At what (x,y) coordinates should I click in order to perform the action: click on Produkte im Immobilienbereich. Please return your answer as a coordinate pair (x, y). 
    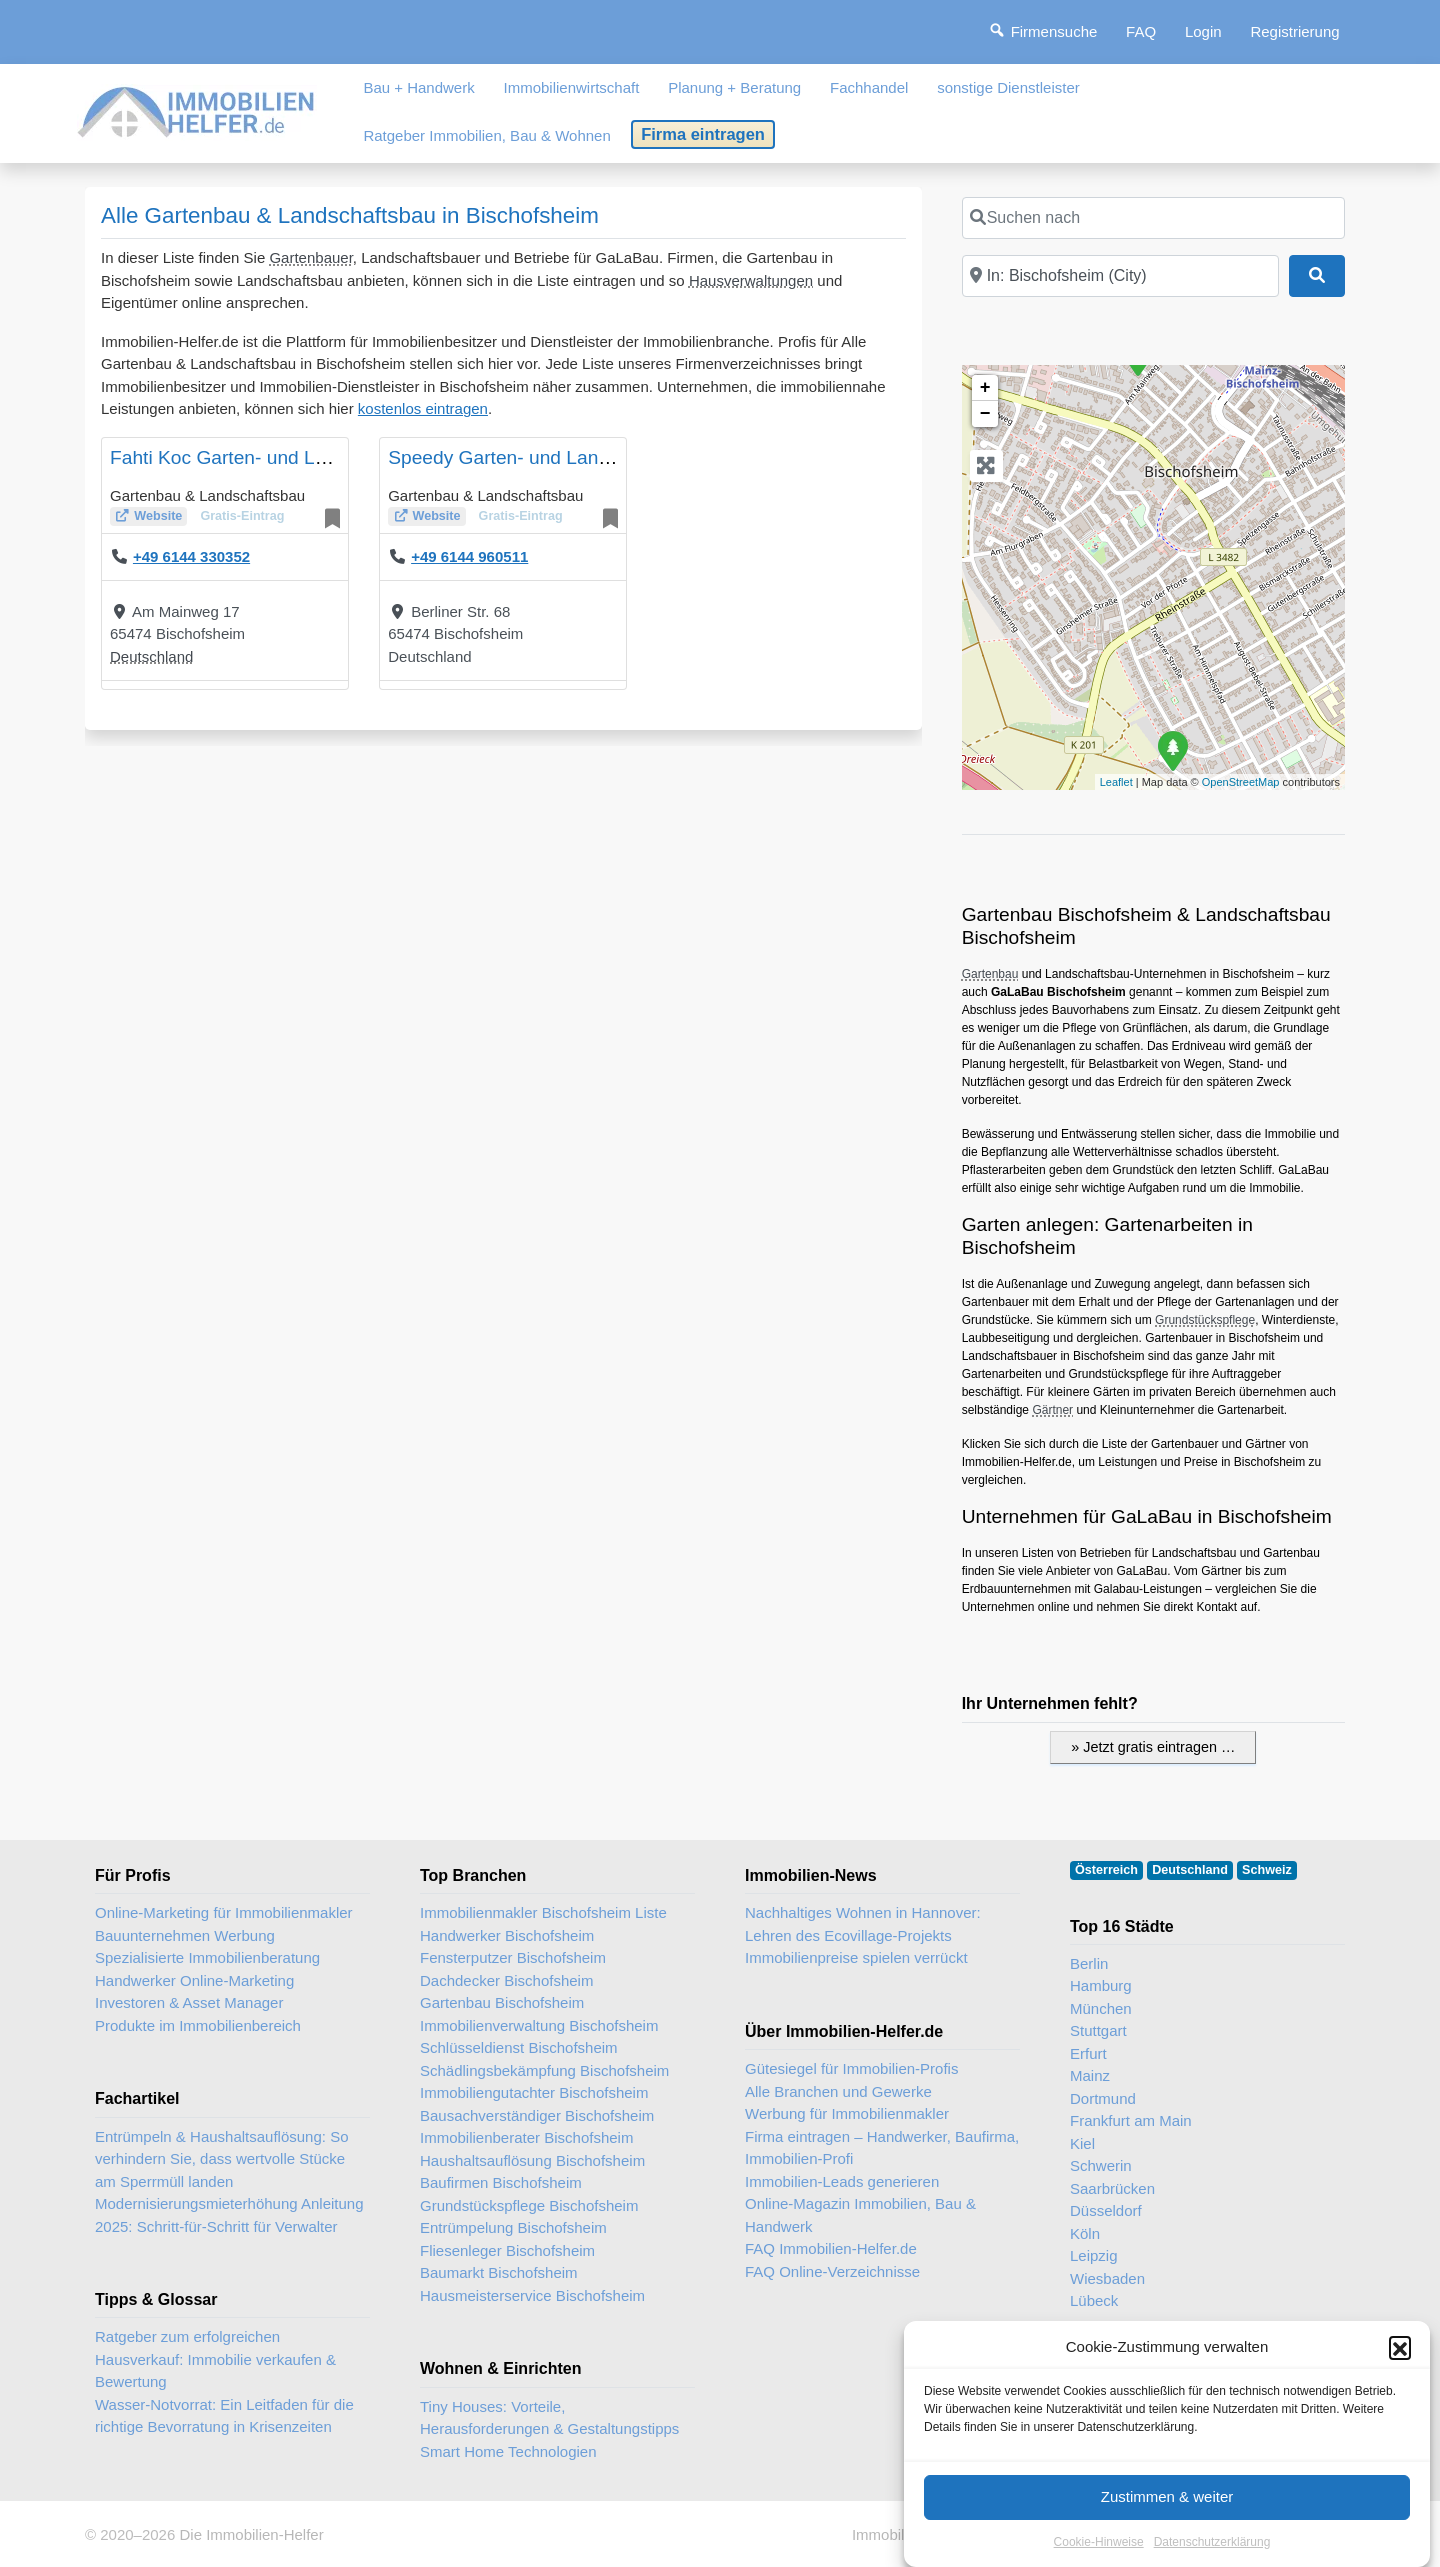
    Looking at the image, I should click on (198, 2025).